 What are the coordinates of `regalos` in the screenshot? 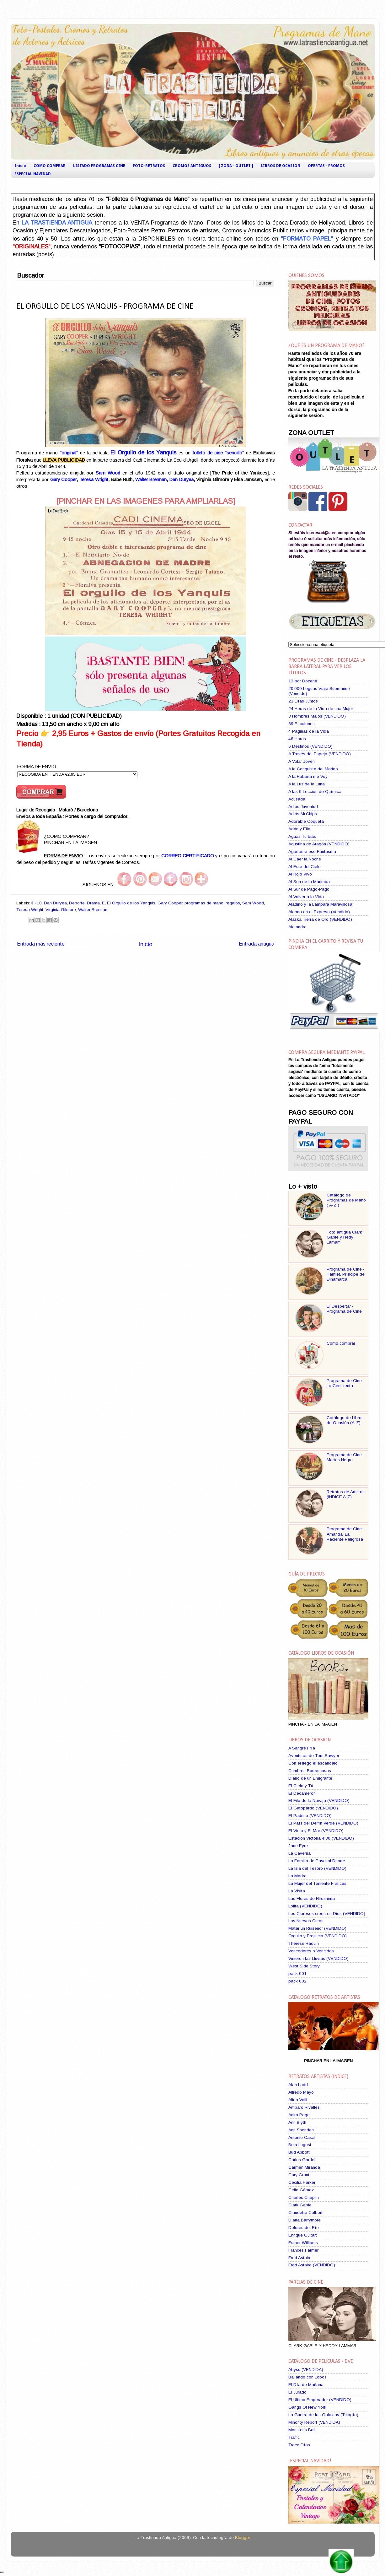 It's located at (233, 903).